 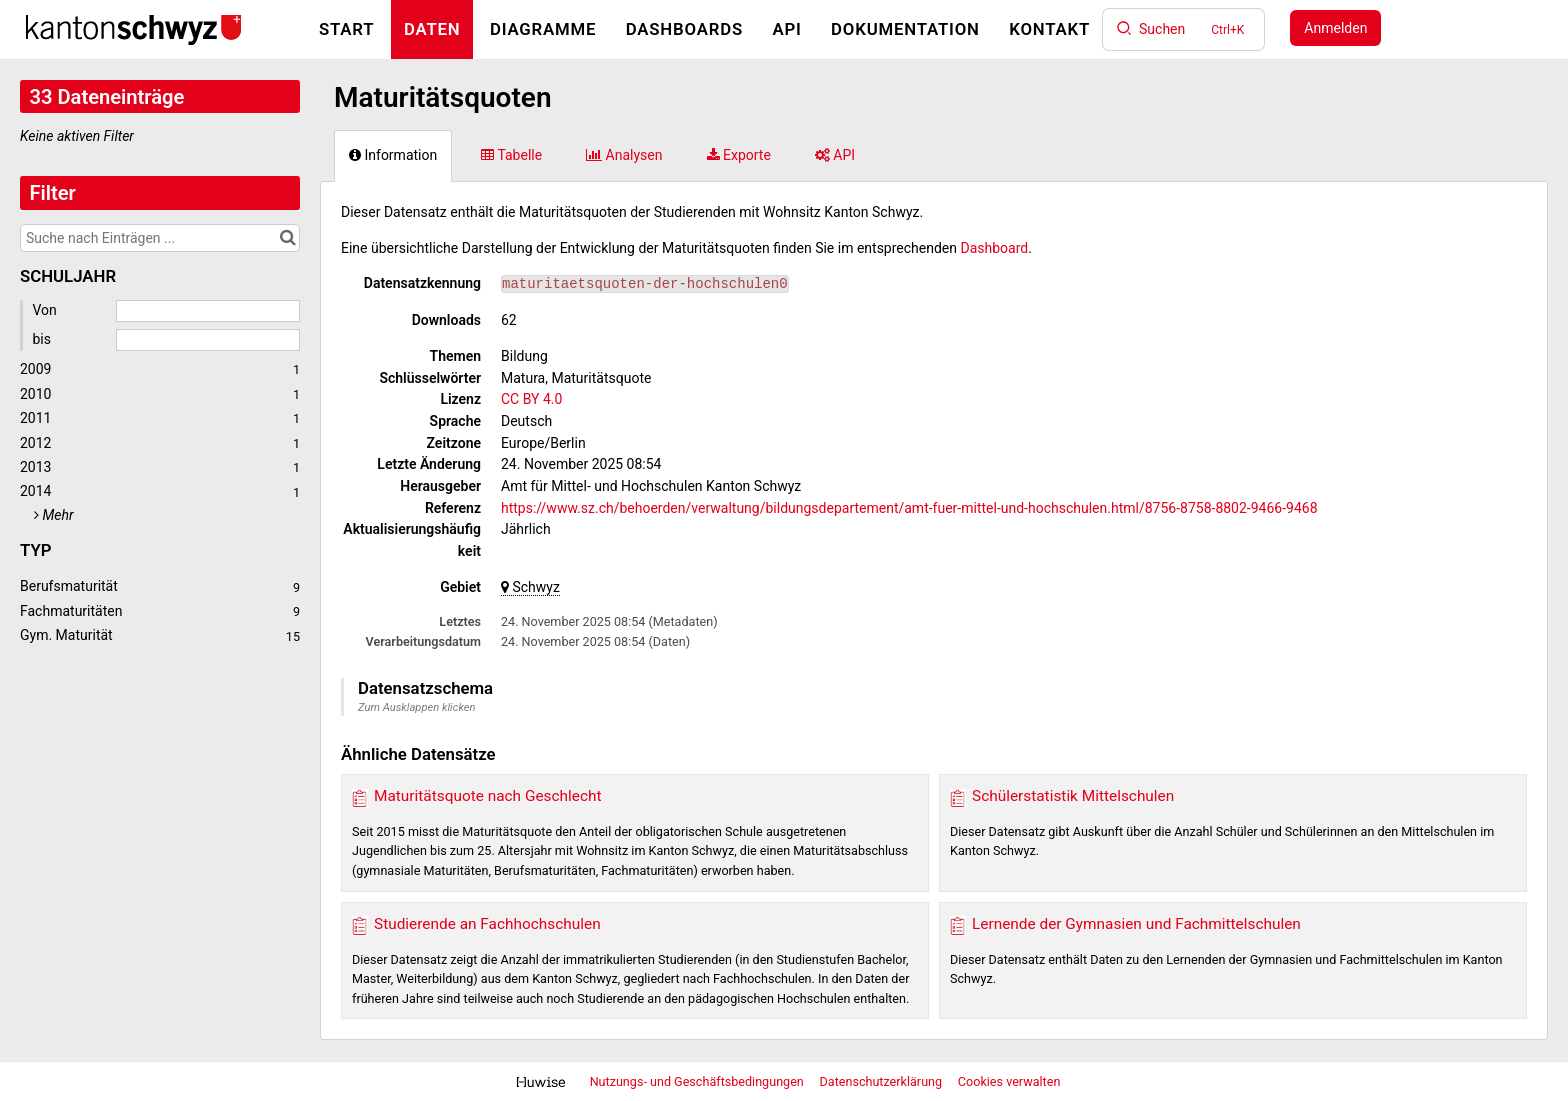 I want to click on [Enddatum], so click(x=208, y=340).